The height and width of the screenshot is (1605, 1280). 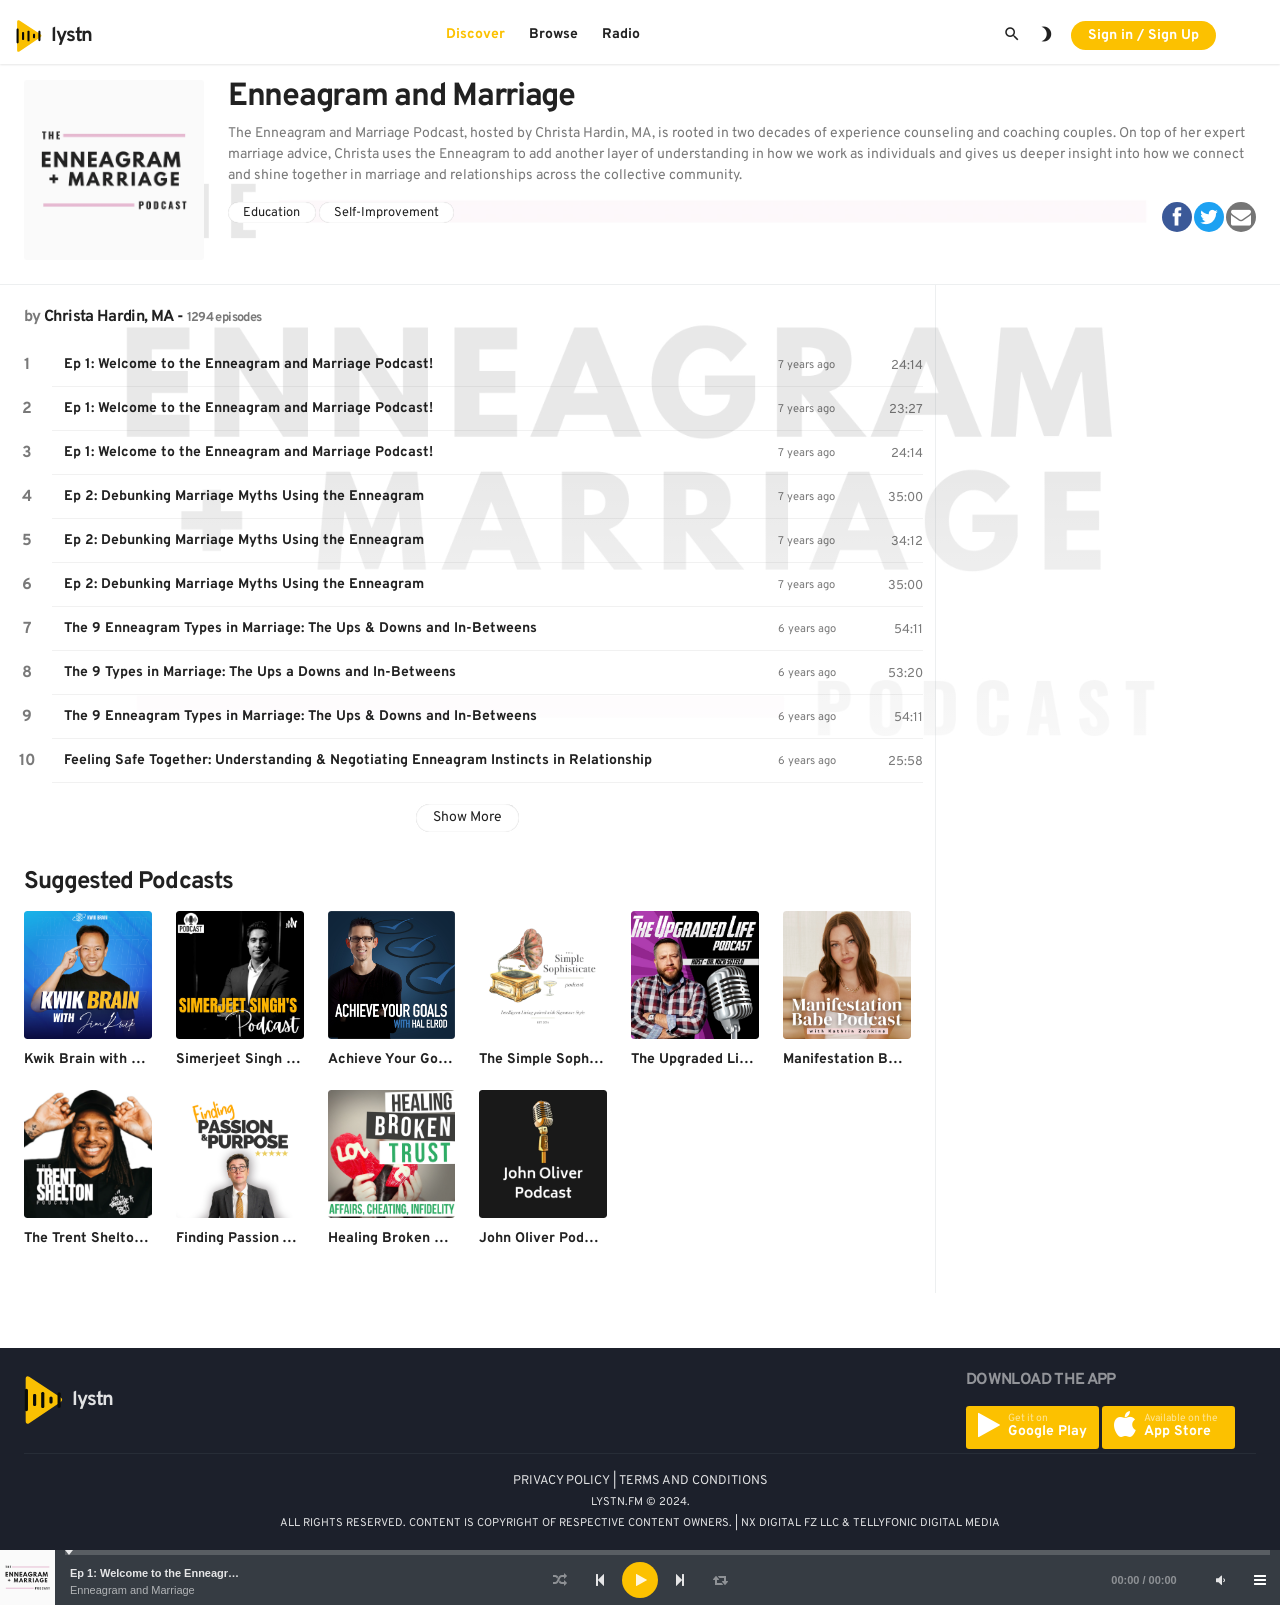 What do you see at coordinates (748, 1059) in the screenshot?
I see `The Upgraded Life - Dr. Nick Sotelo` at bounding box center [748, 1059].